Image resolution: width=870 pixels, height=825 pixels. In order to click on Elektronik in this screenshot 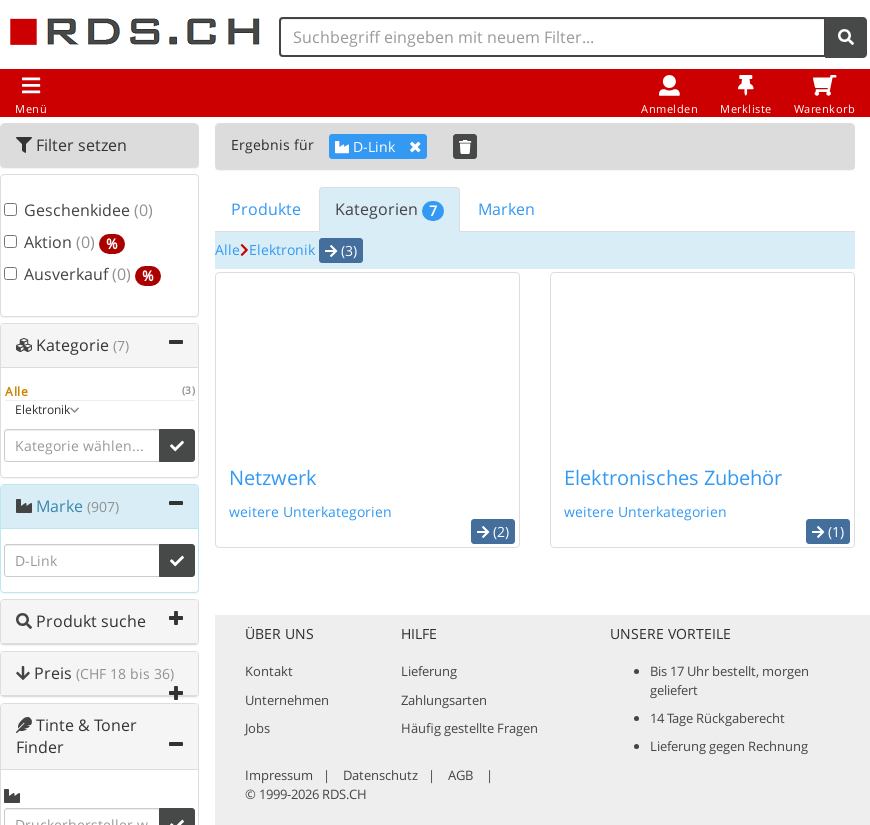, I will do `click(282, 249)`.